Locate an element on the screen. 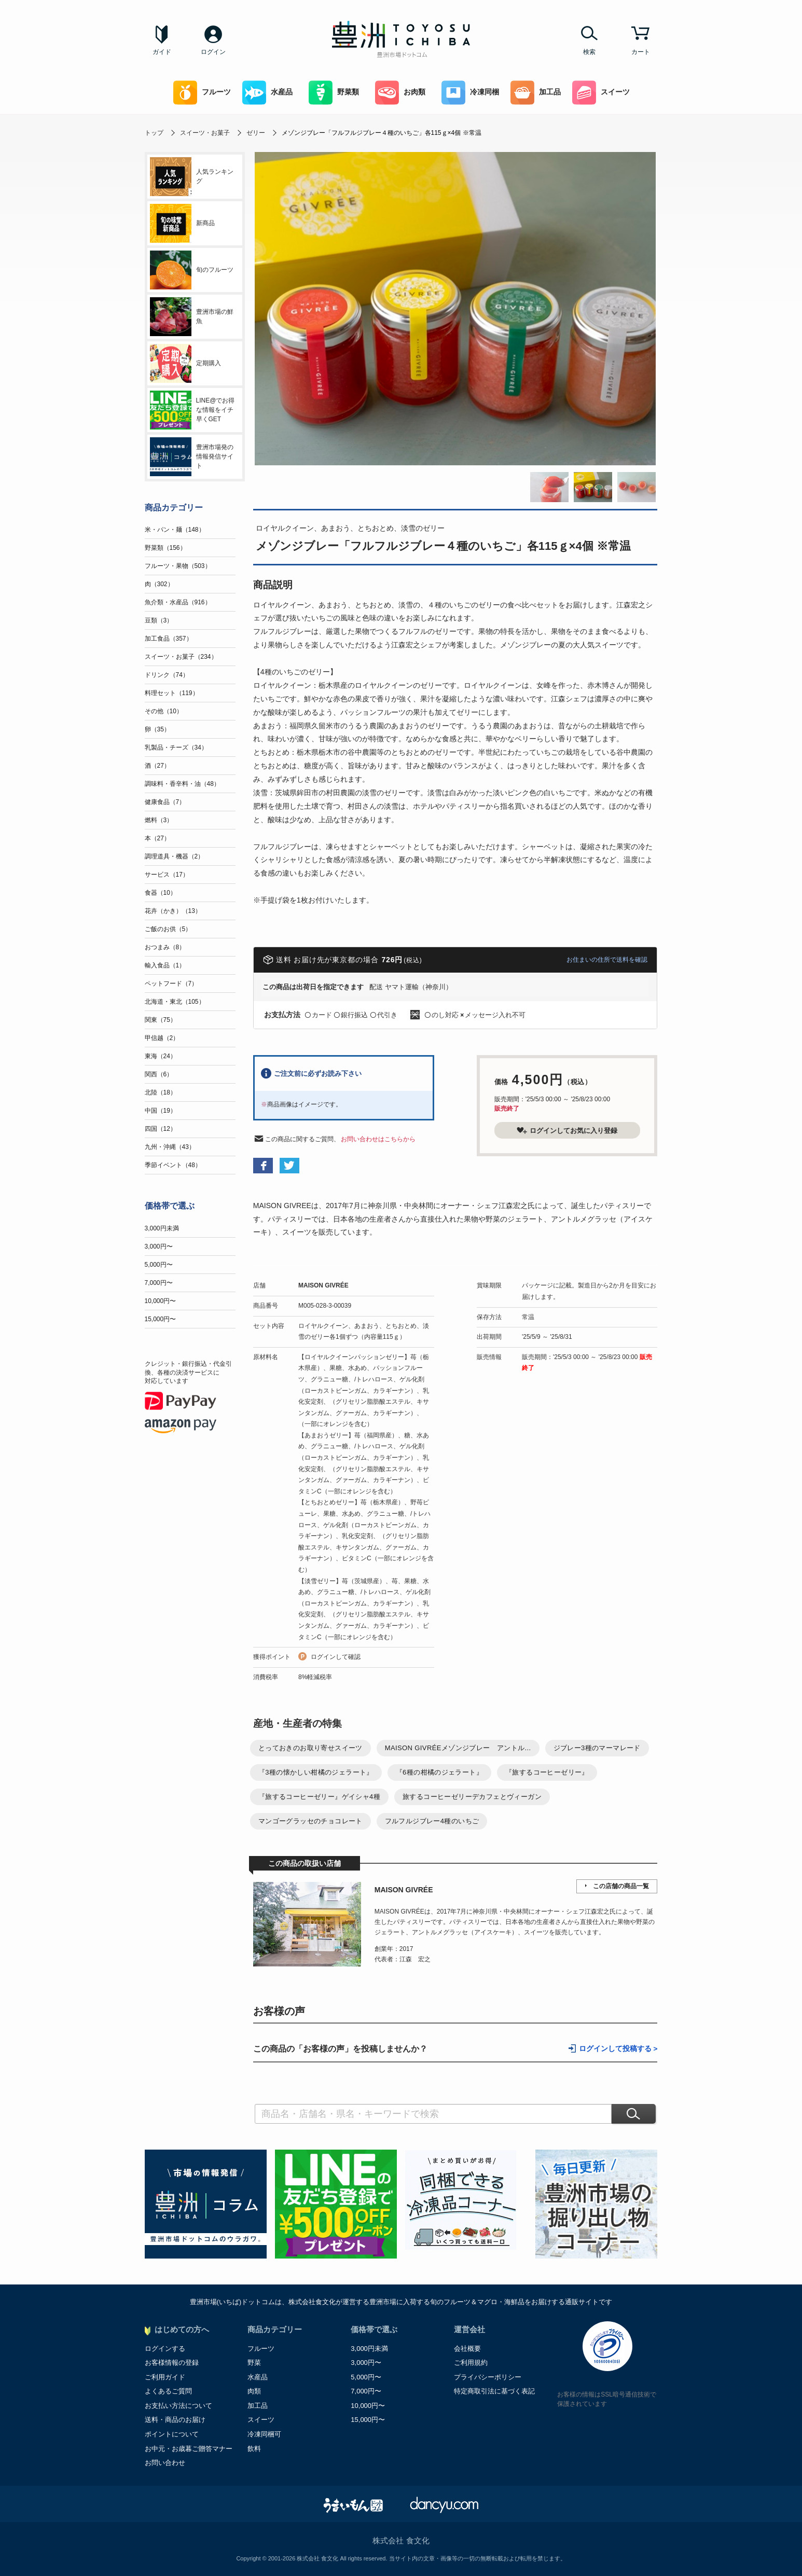 Image resolution: width=802 pixels, height=2576 pixels. 5,000円〜 is located at coordinates (159, 1264).